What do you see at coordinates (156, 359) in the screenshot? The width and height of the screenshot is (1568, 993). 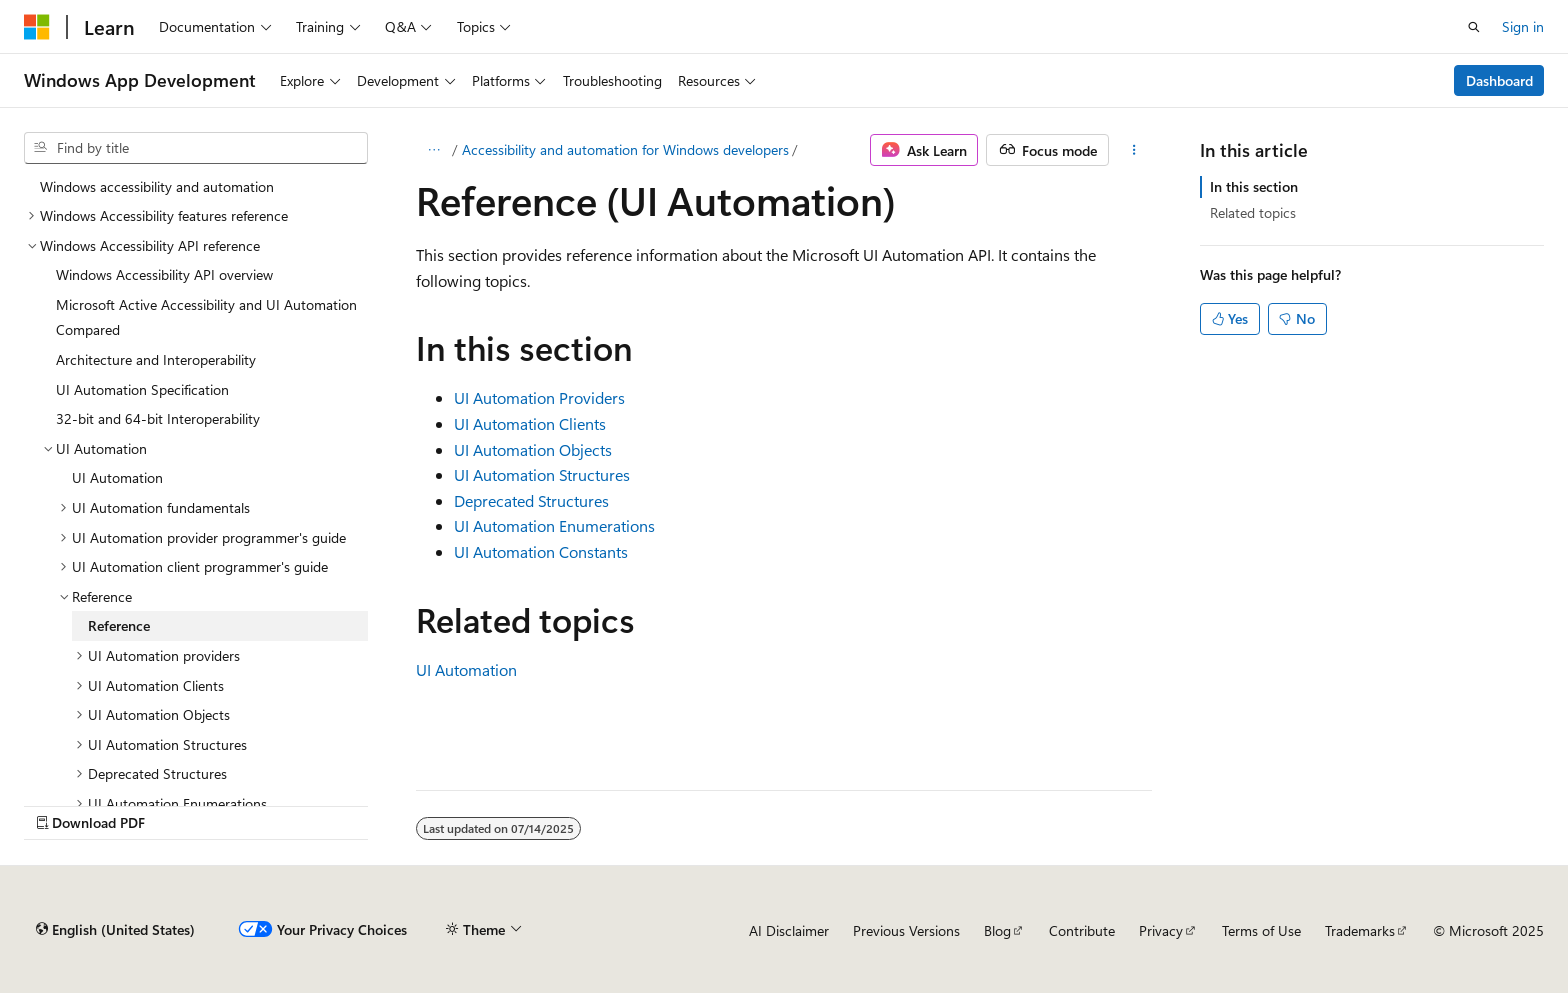 I see `Architecture and Interoperability [treeitem]` at bounding box center [156, 359].